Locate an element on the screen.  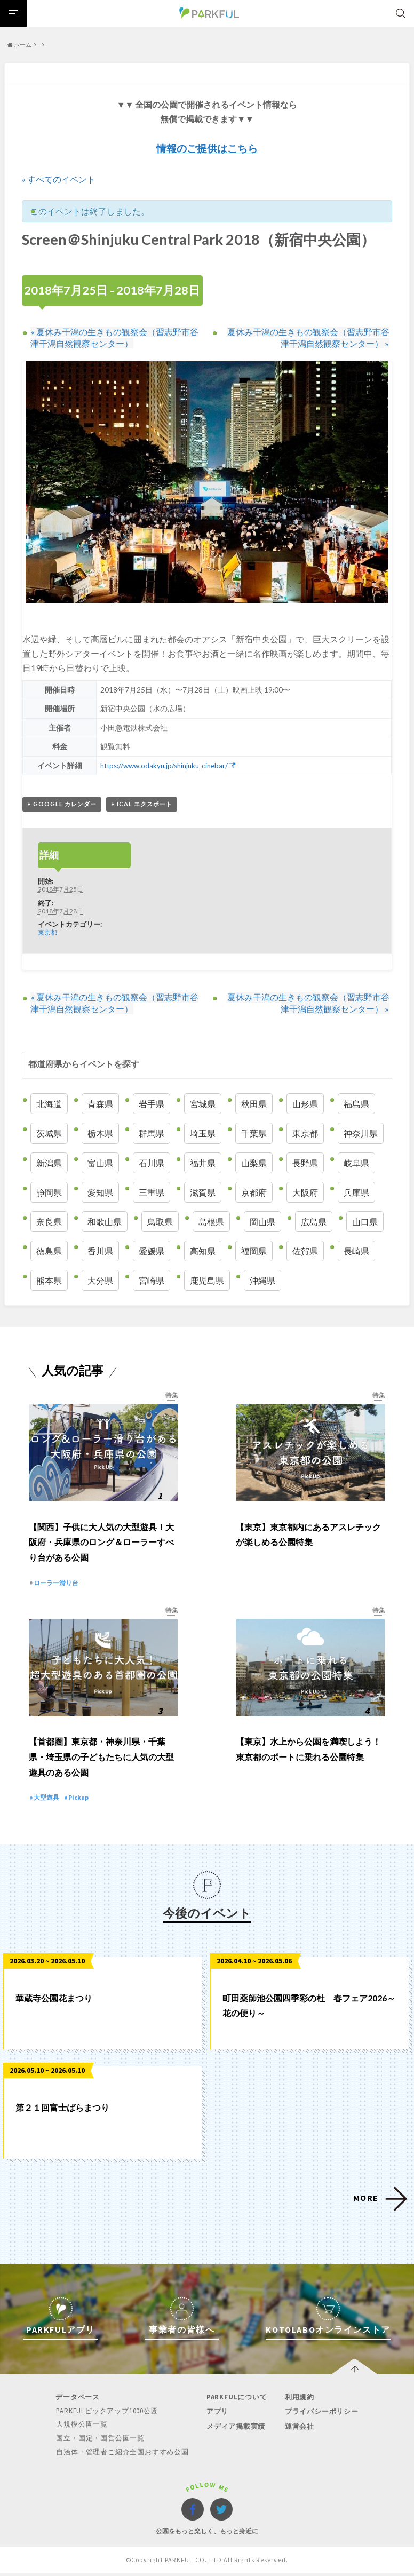
埼玉県 is located at coordinates (203, 1133).